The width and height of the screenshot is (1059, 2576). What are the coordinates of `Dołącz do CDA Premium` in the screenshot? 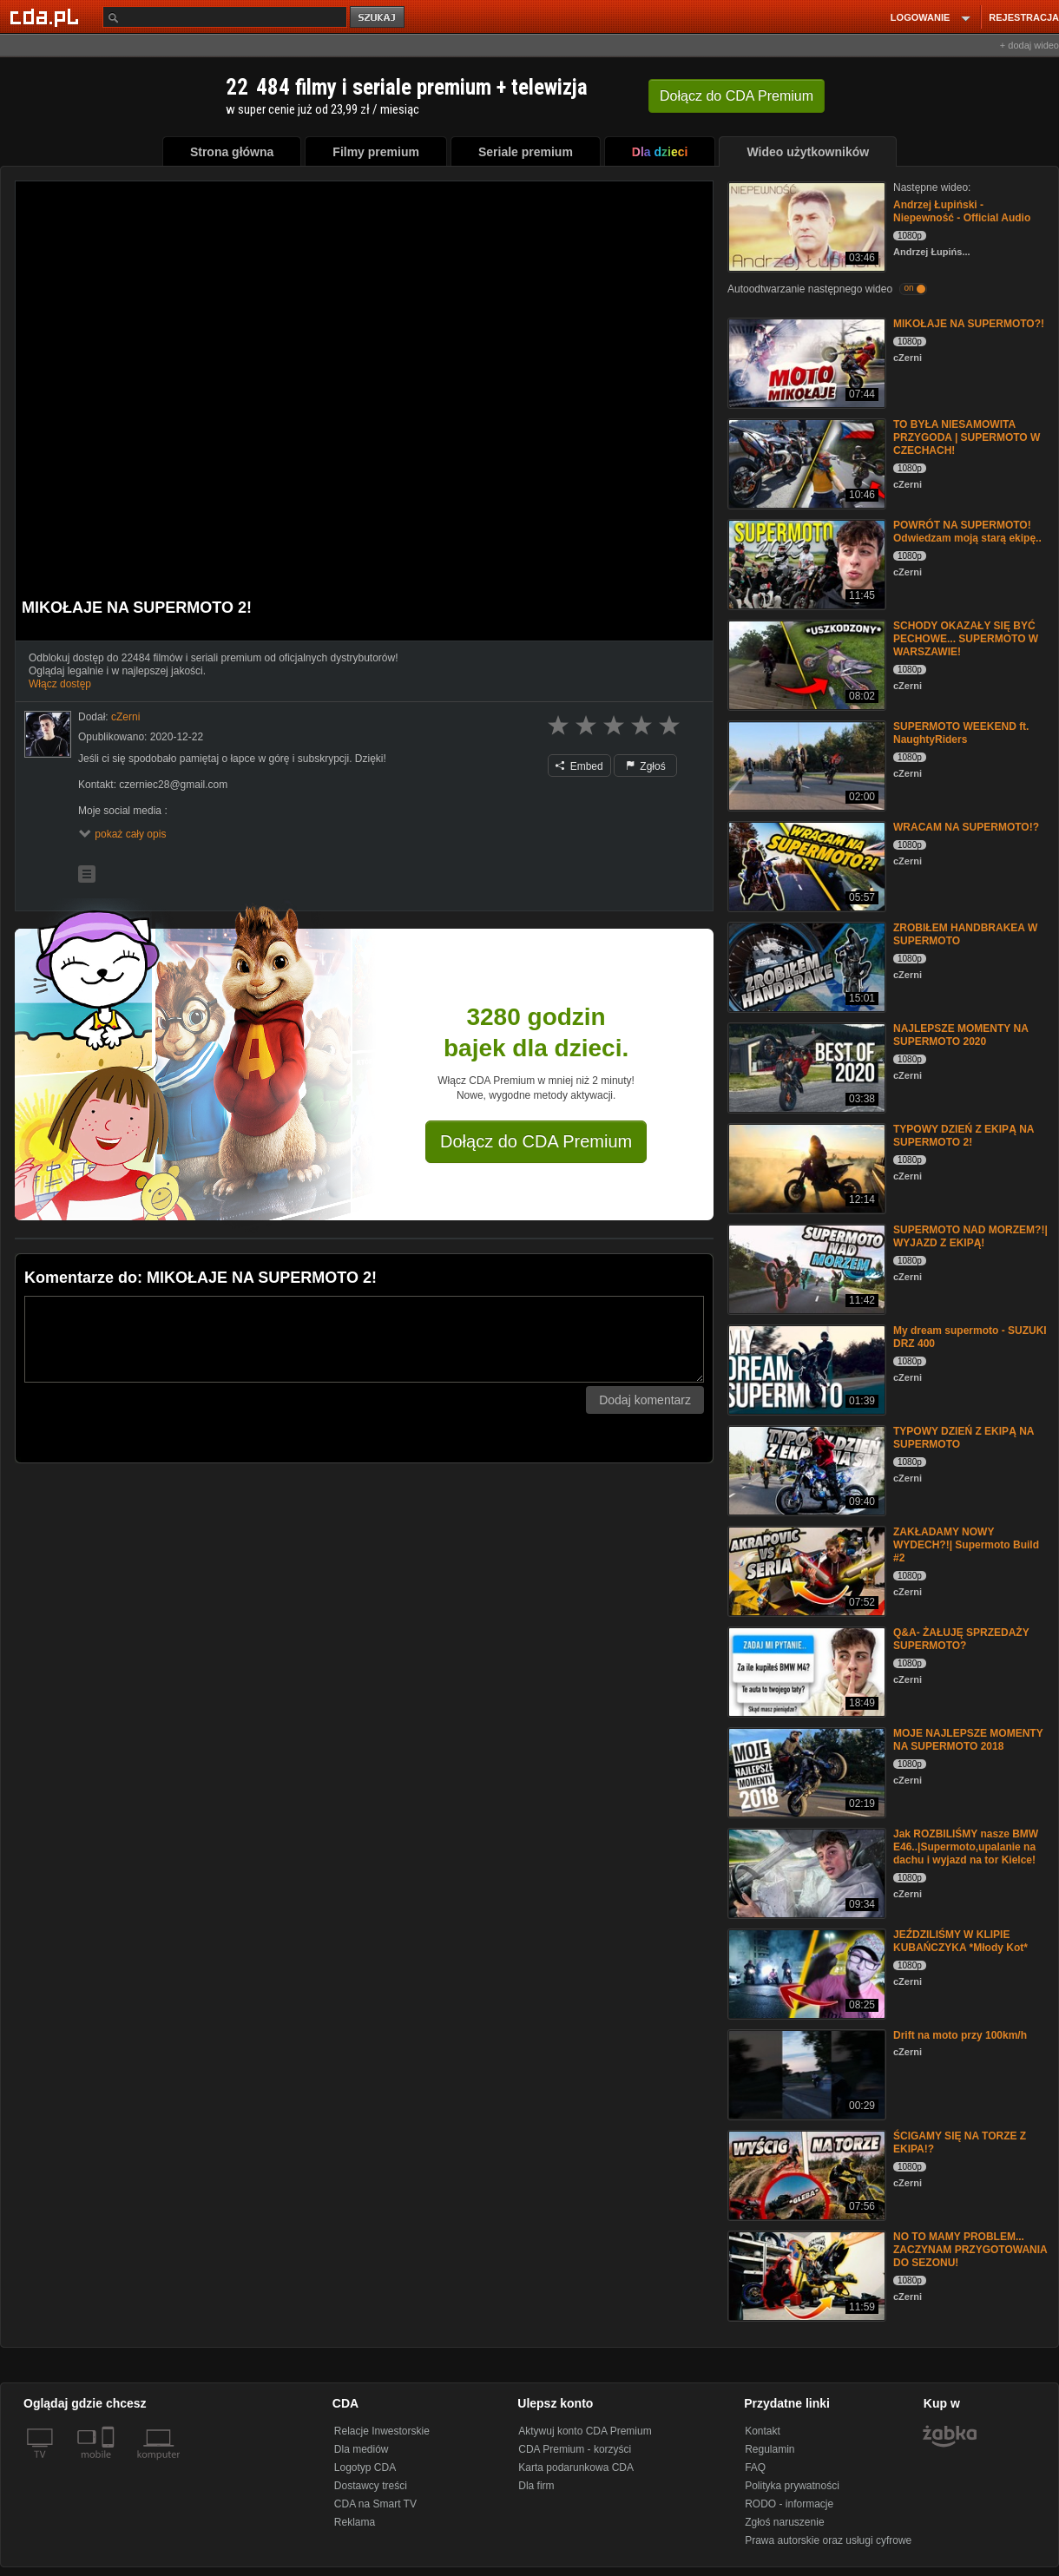 It's located at (536, 1141).